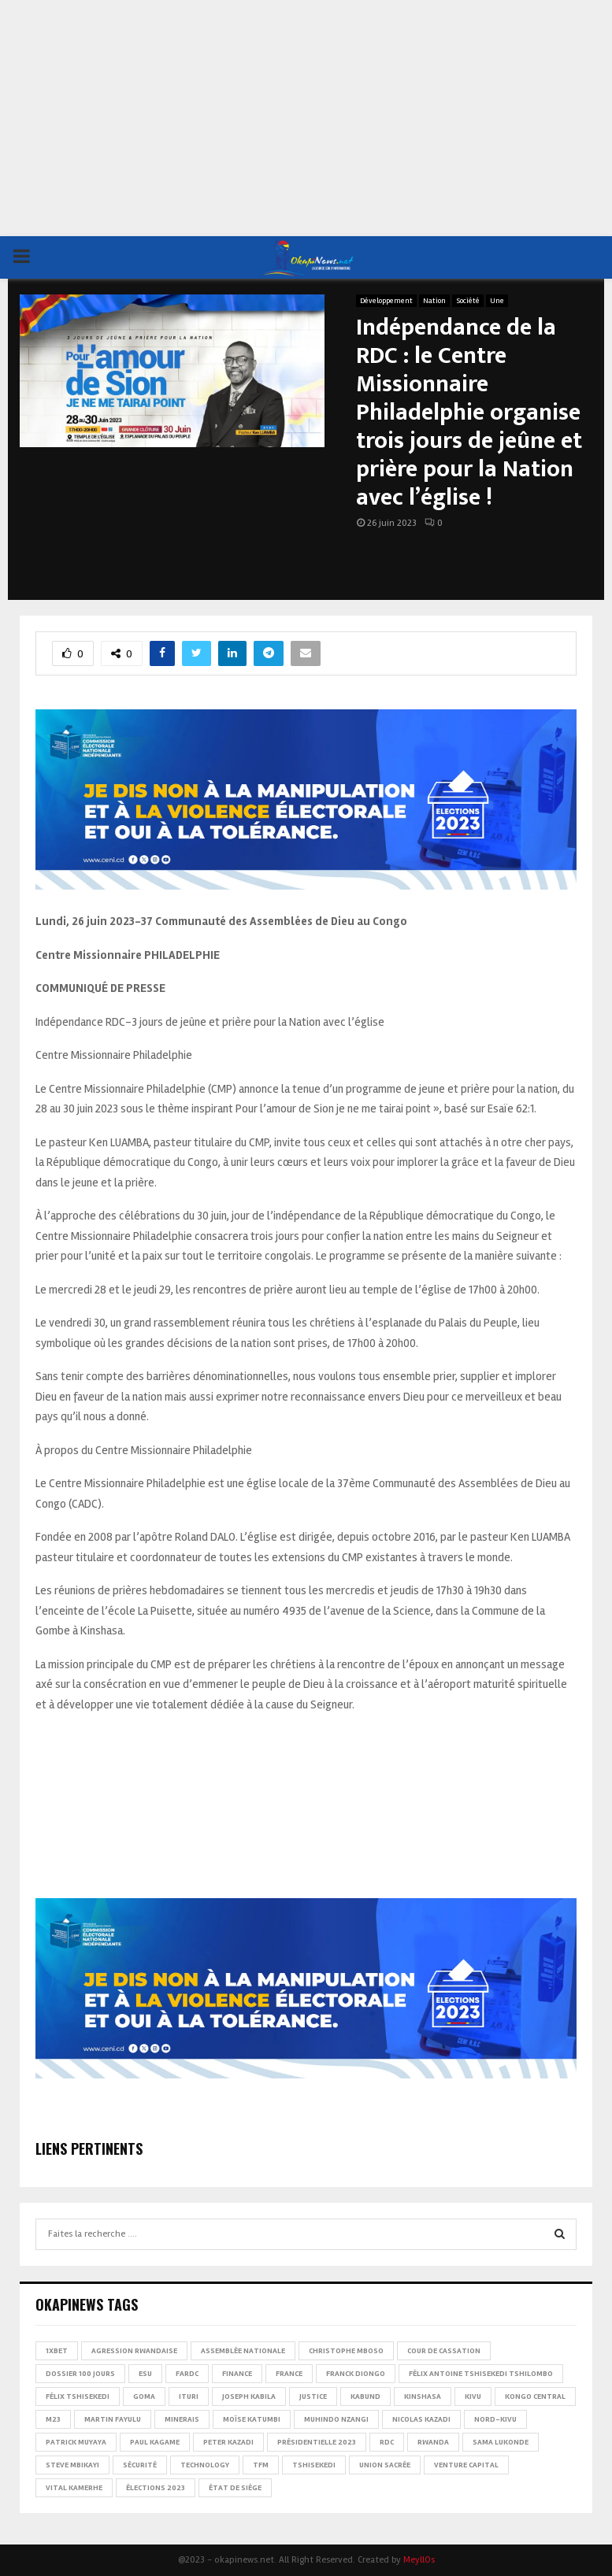 The height and width of the screenshot is (2576, 612). I want to click on Technology, so click(204, 2465).